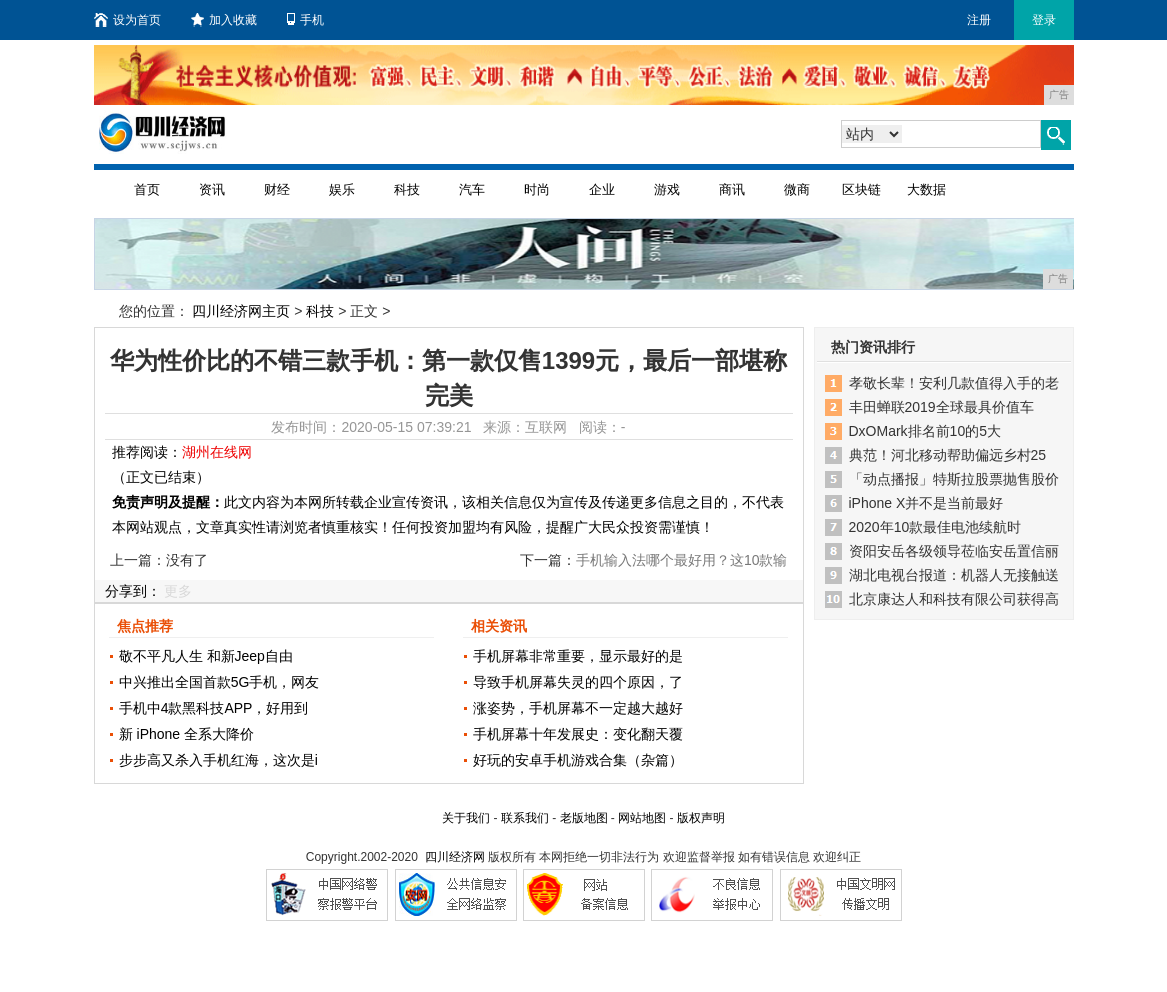 Image resolution: width=1167 pixels, height=992 pixels. I want to click on 资阳安岳各级领导莅临安岳置信丽, so click(954, 551).